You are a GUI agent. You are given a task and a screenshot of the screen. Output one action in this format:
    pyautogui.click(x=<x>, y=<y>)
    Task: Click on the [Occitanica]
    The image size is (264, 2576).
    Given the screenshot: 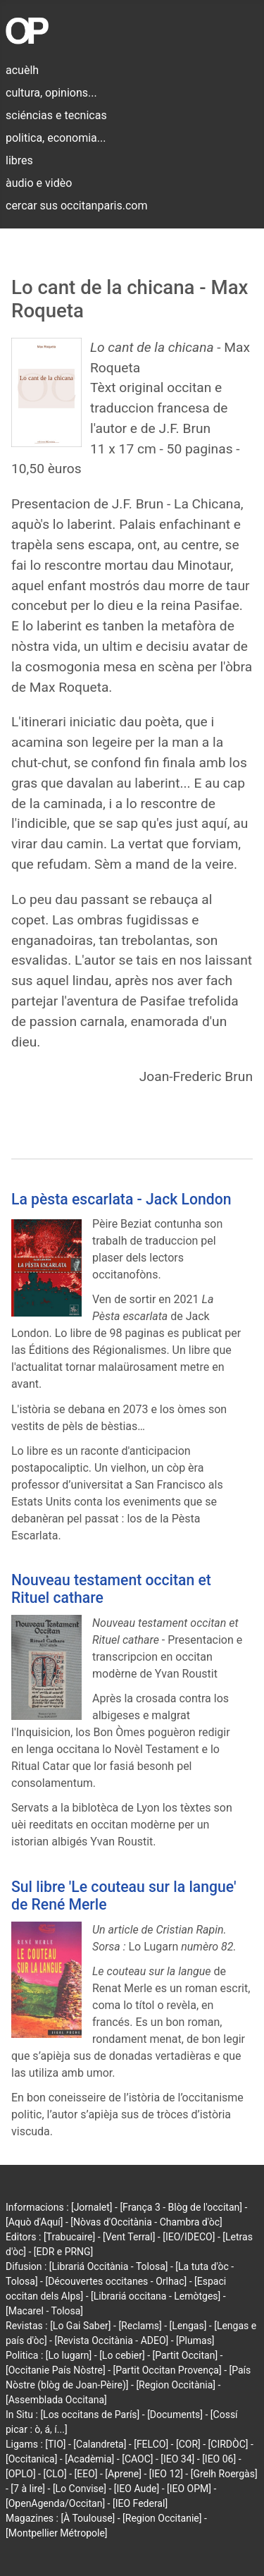 What is the action you would take?
    pyautogui.click(x=31, y=2459)
    